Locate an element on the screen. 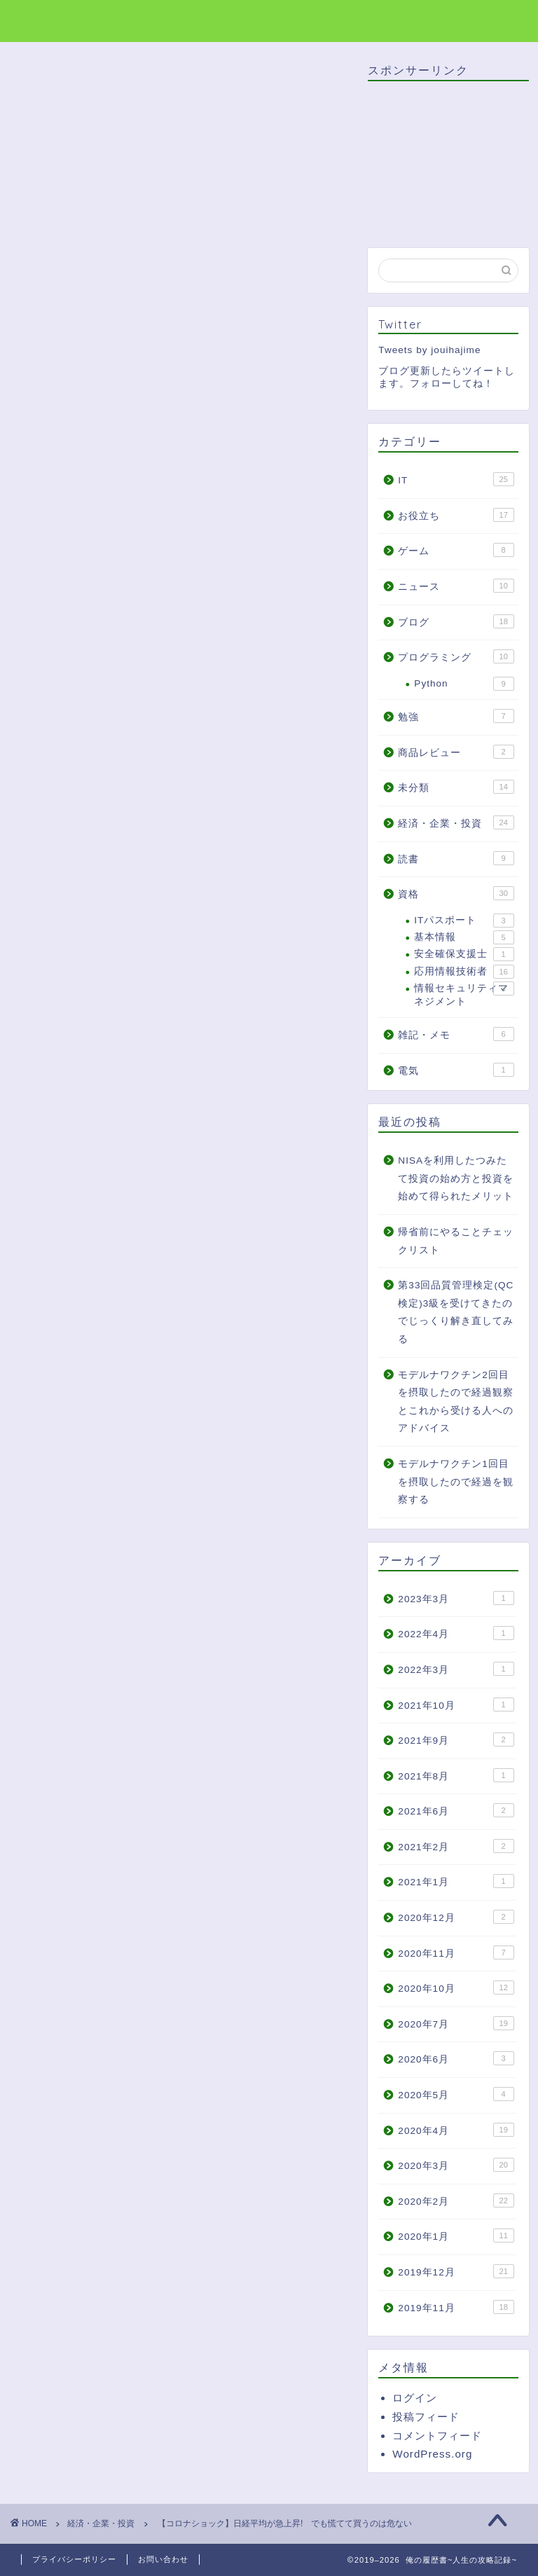  2021年6月 is located at coordinates (455, 1810).